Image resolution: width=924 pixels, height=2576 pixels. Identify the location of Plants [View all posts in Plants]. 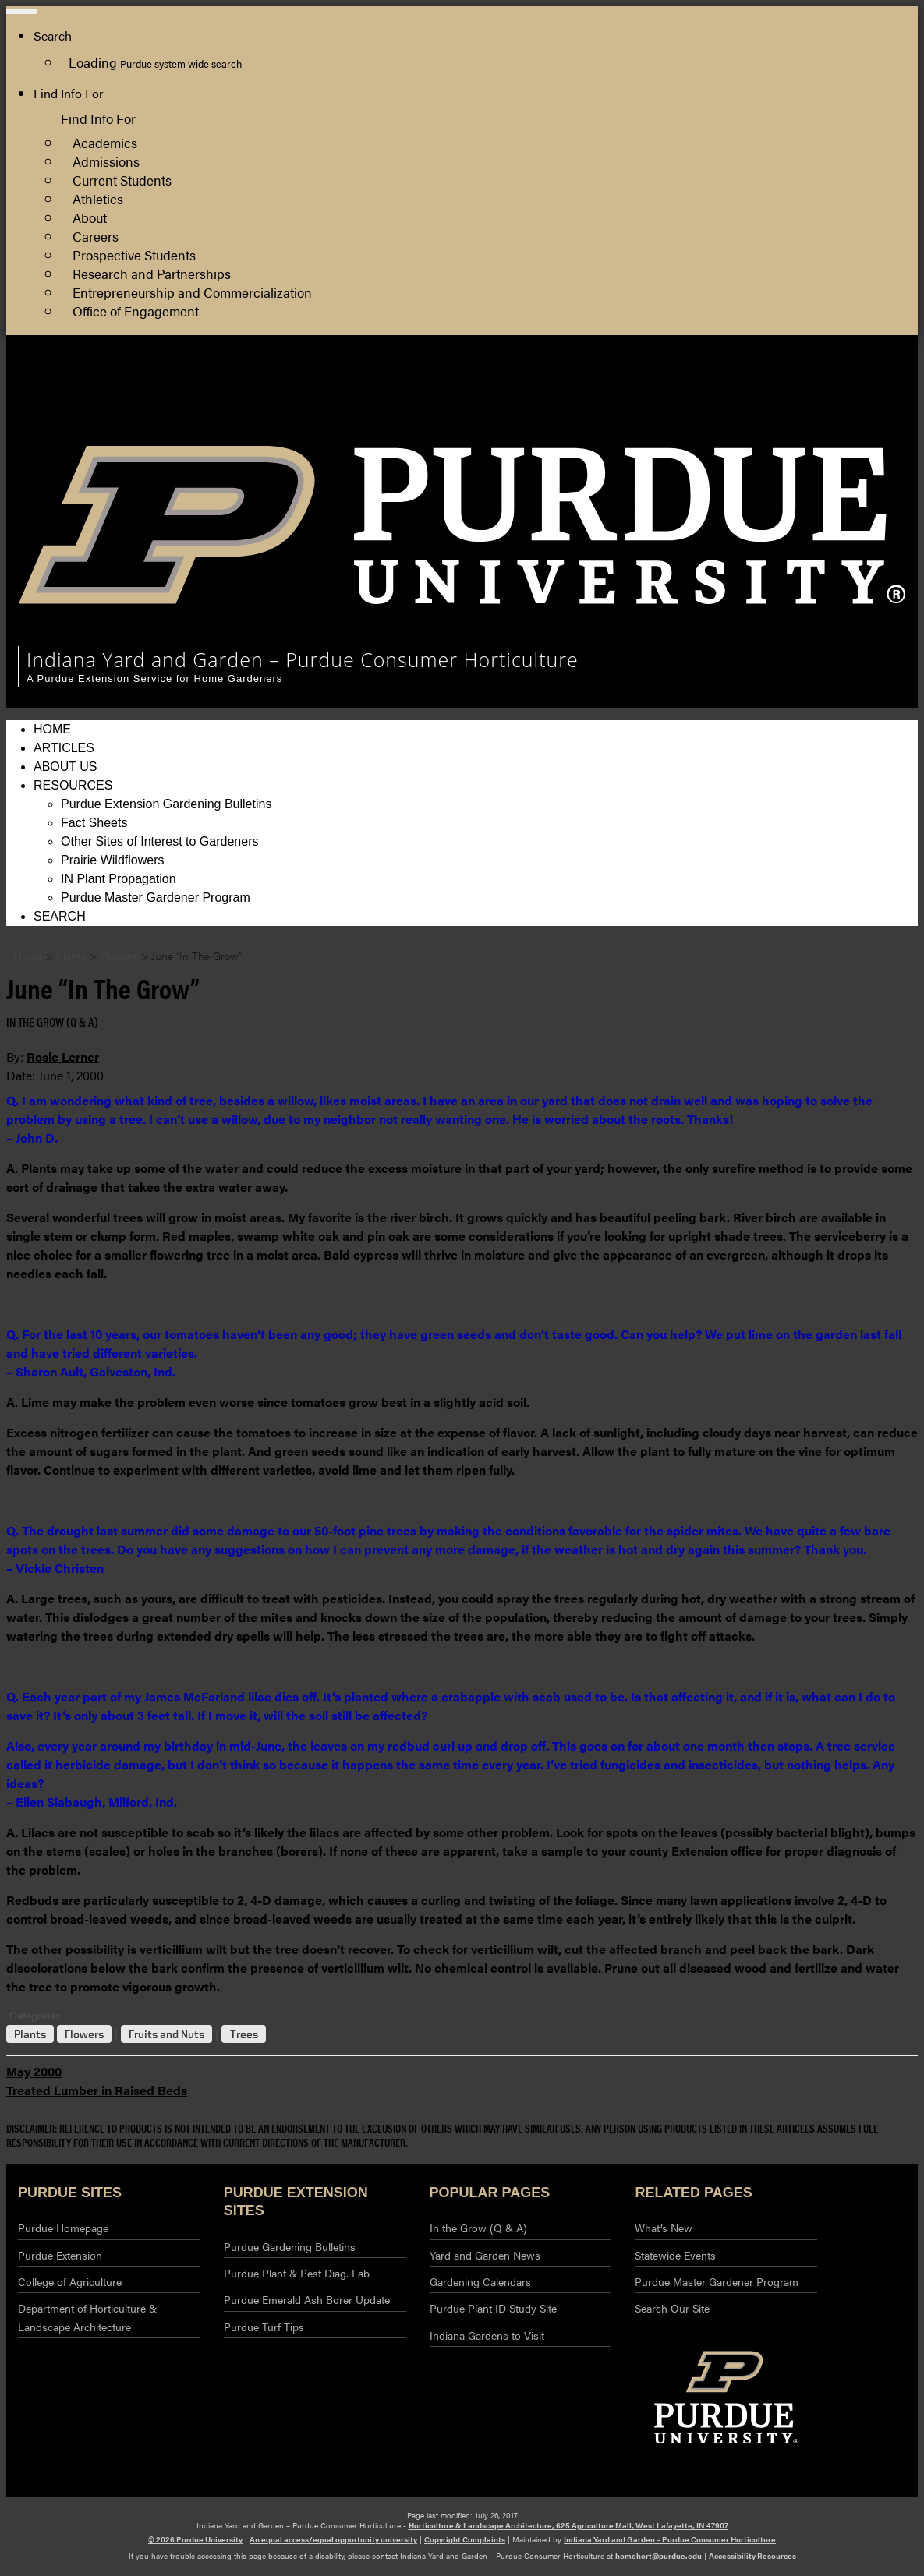
(30, 2034).